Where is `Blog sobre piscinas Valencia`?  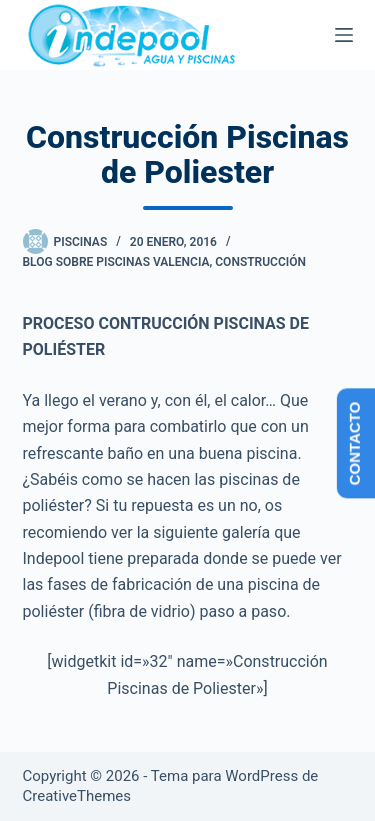 Blog sobre piscinas Valencia is located at coordinates (116, 262).